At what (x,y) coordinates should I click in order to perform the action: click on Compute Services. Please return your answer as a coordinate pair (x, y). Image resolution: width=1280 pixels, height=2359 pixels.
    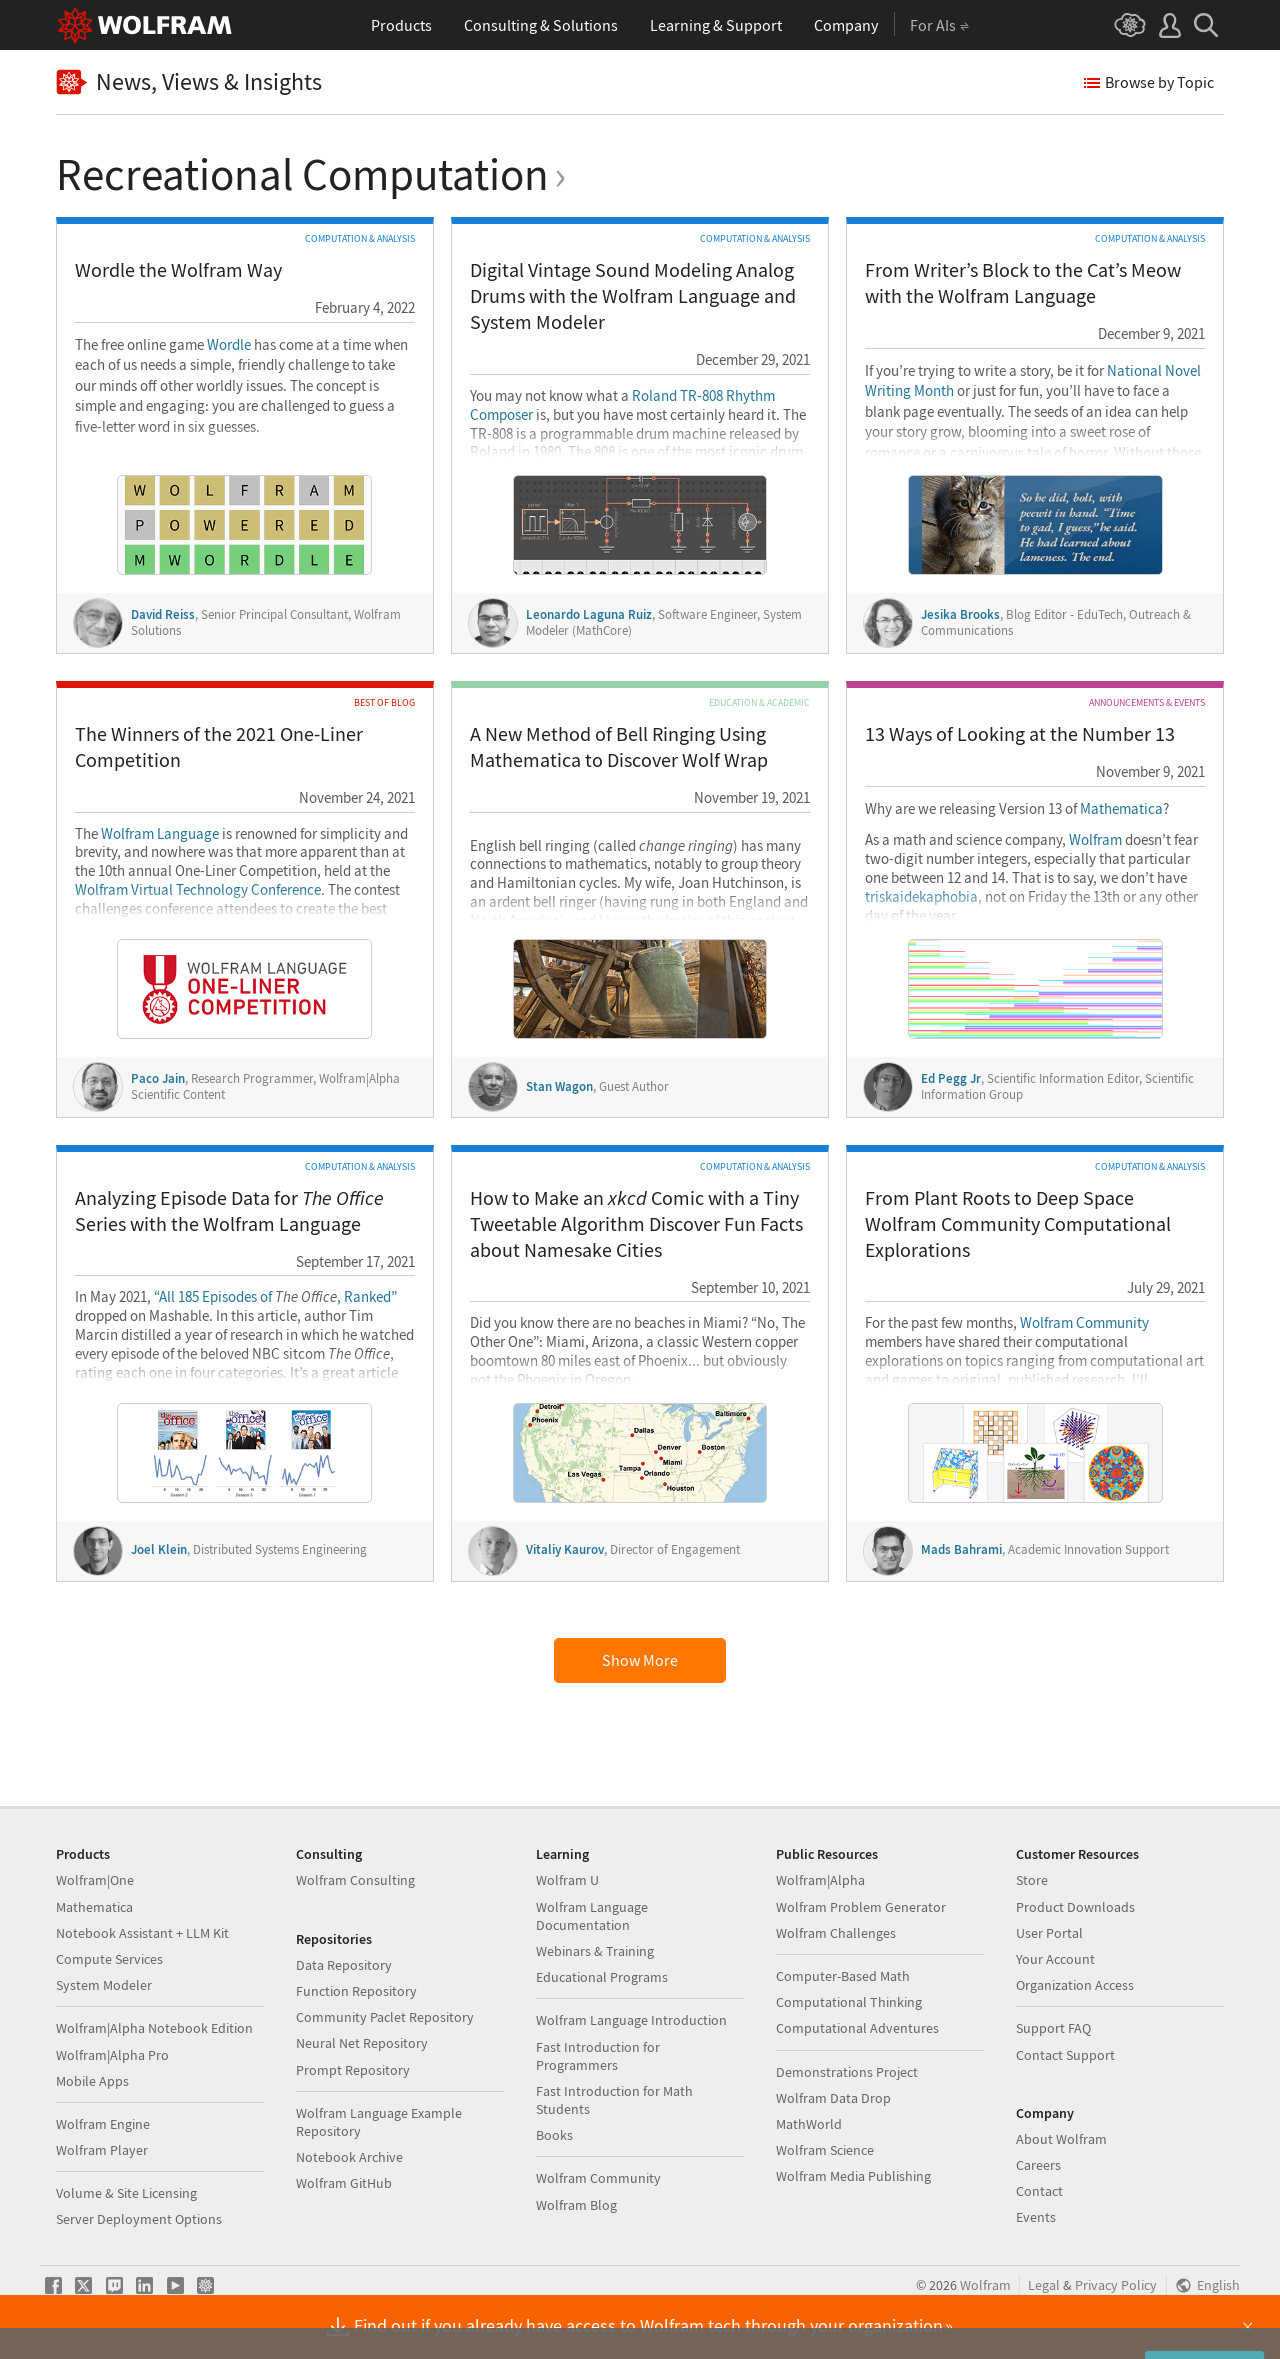
    Looking at the image, I should click on (109, 1959).